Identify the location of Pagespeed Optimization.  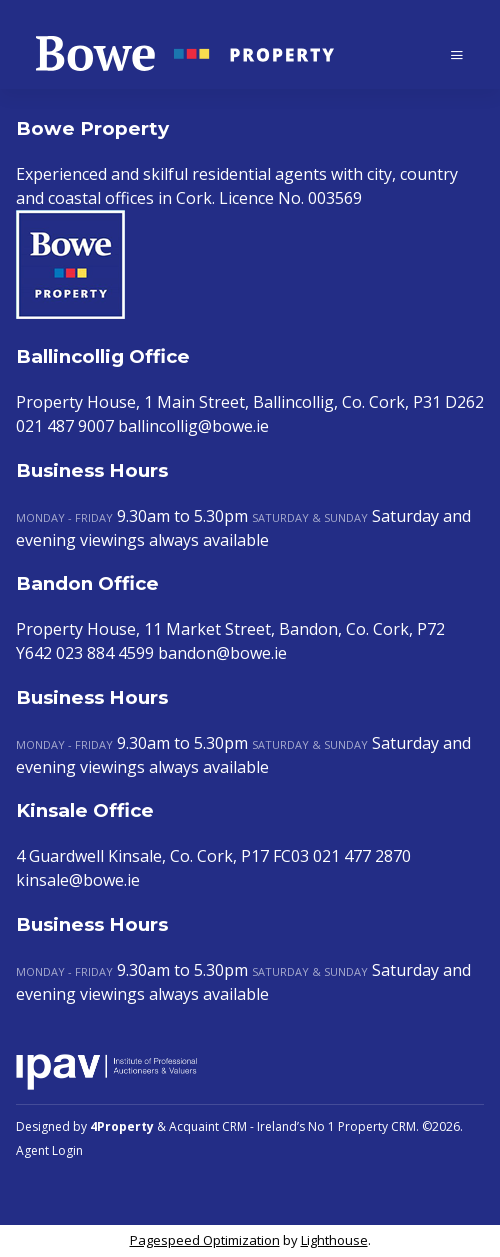
(205, 1240).